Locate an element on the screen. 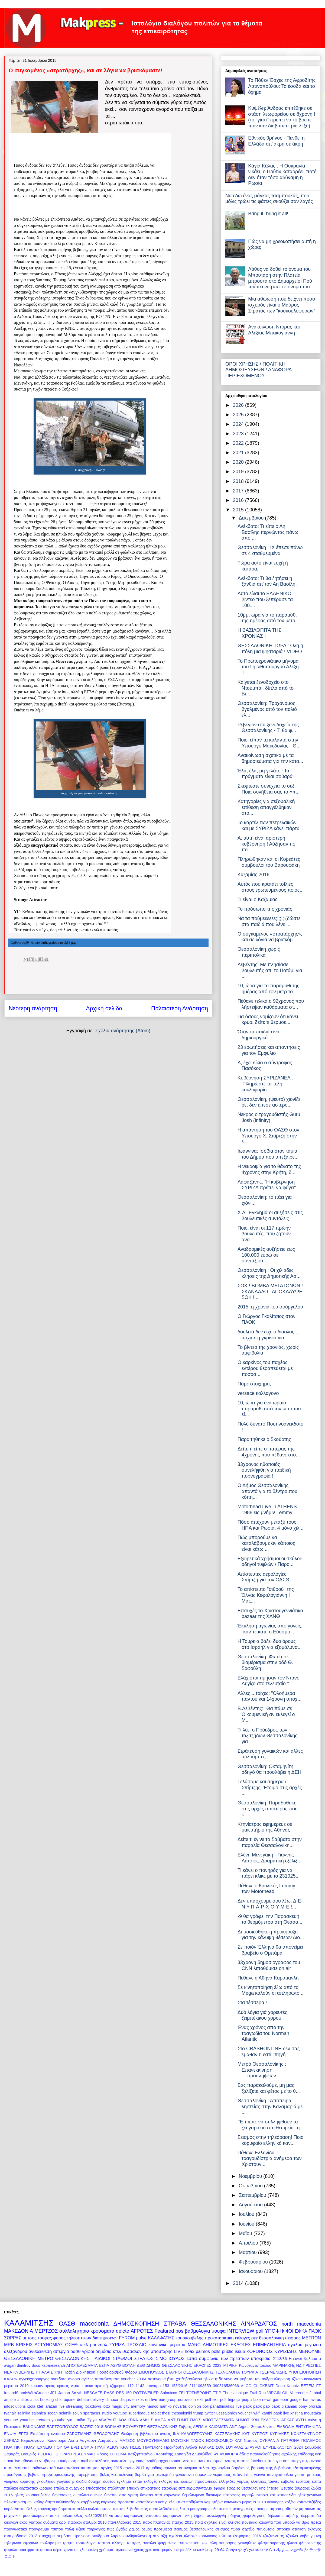  ΔΕΠΑ is located at coordinates (198, 2427).